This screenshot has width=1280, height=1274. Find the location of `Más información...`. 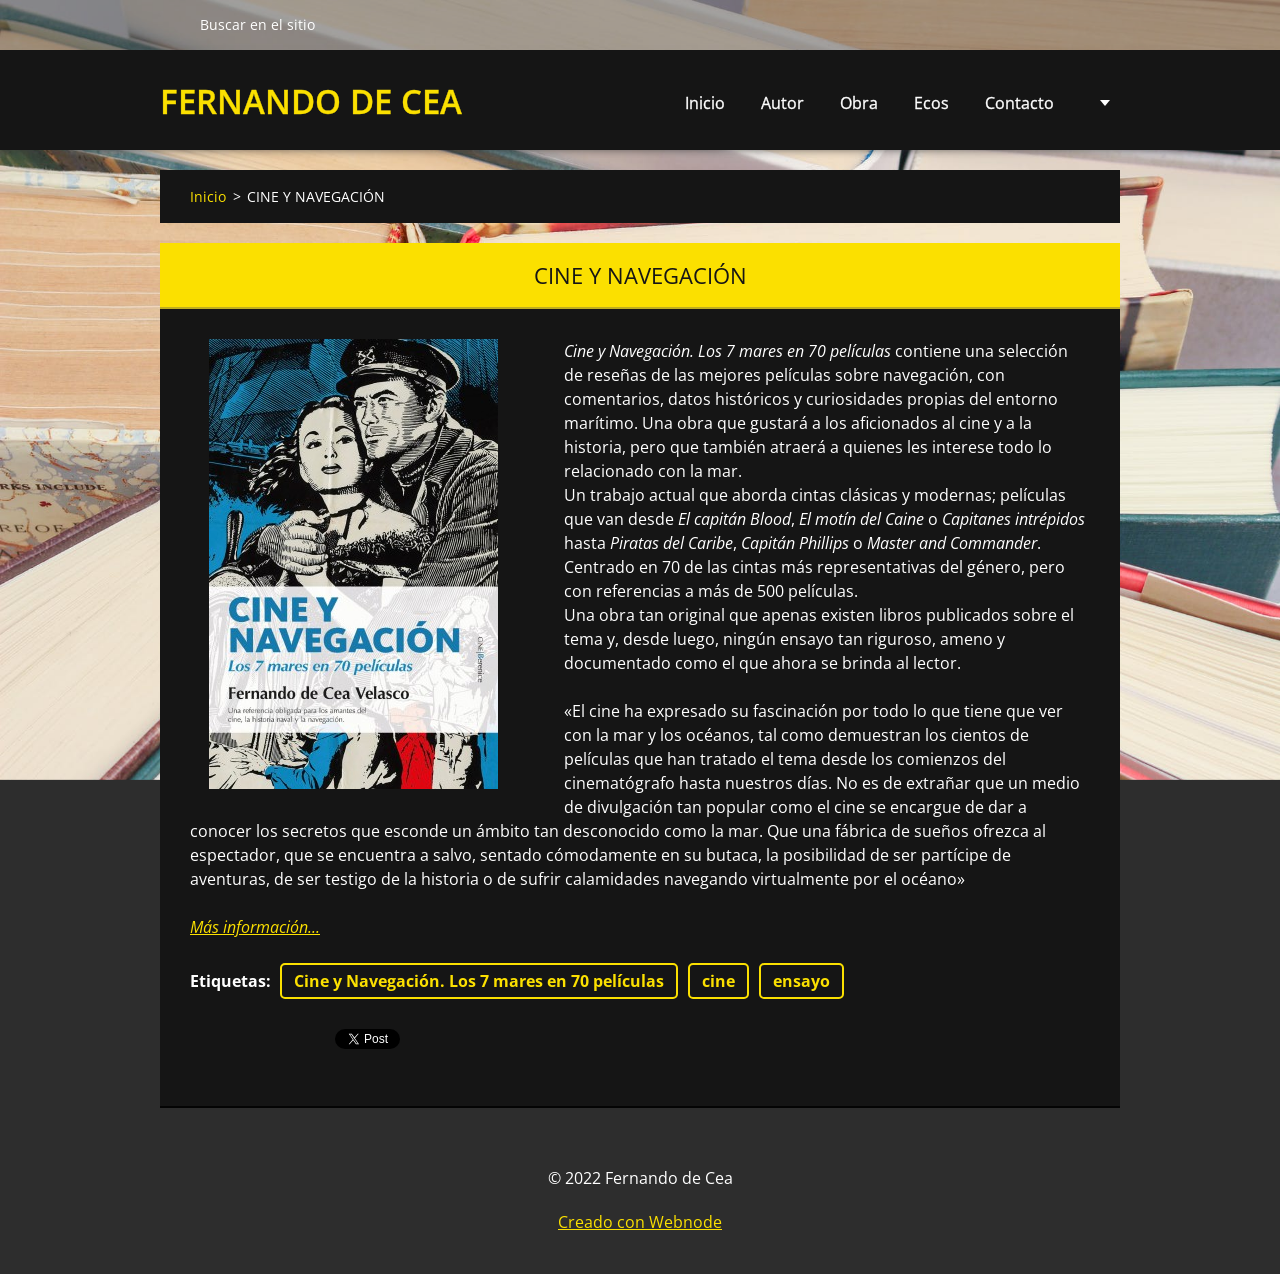

Más información... is located at coordinates (255, 927).